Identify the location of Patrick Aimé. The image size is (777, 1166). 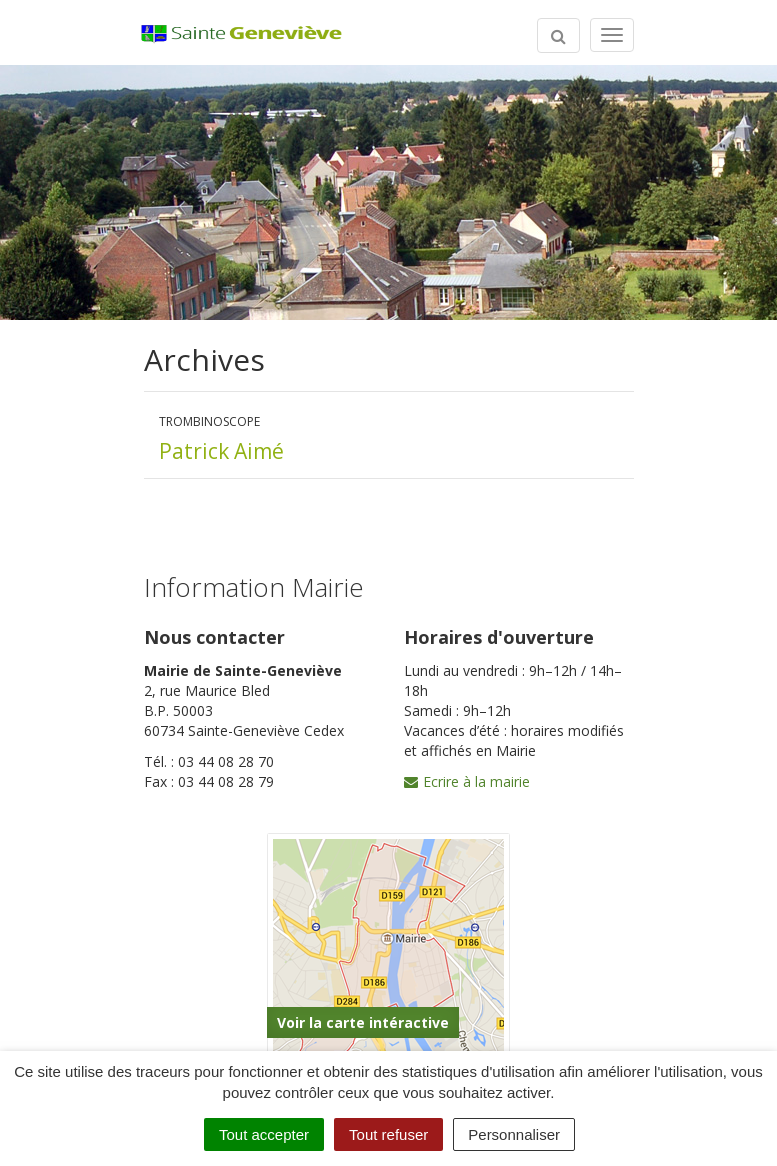
(221, 451).